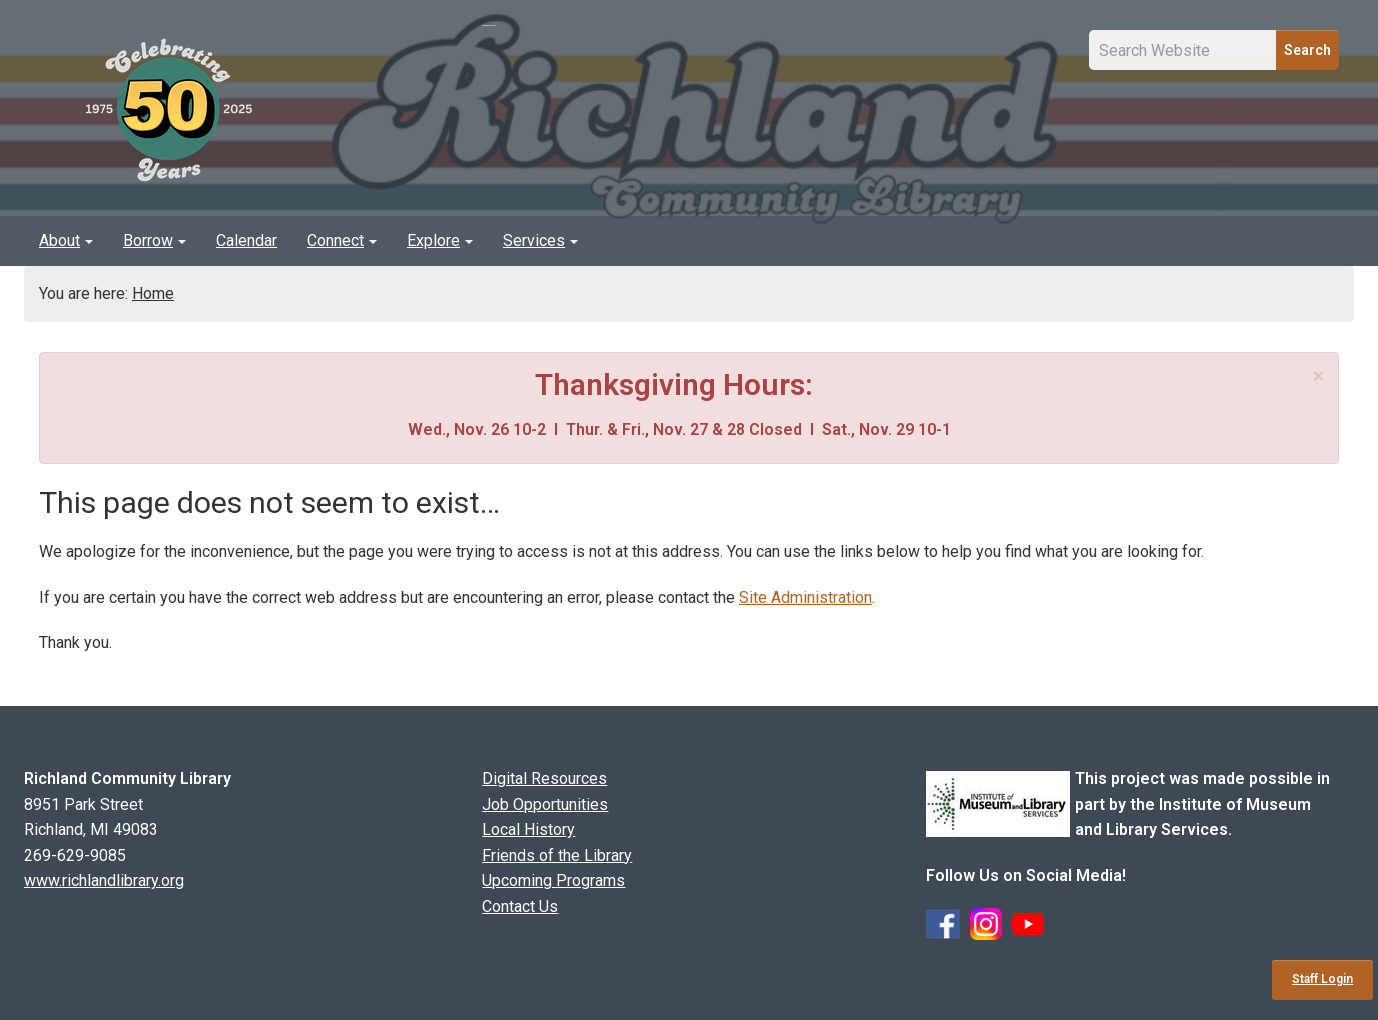 The width and height of the screenshot is (1378, 1020). What do you see at coordinates (528, 829) in the screenshot?
I see `Local History` at bounding box center [528, 829].